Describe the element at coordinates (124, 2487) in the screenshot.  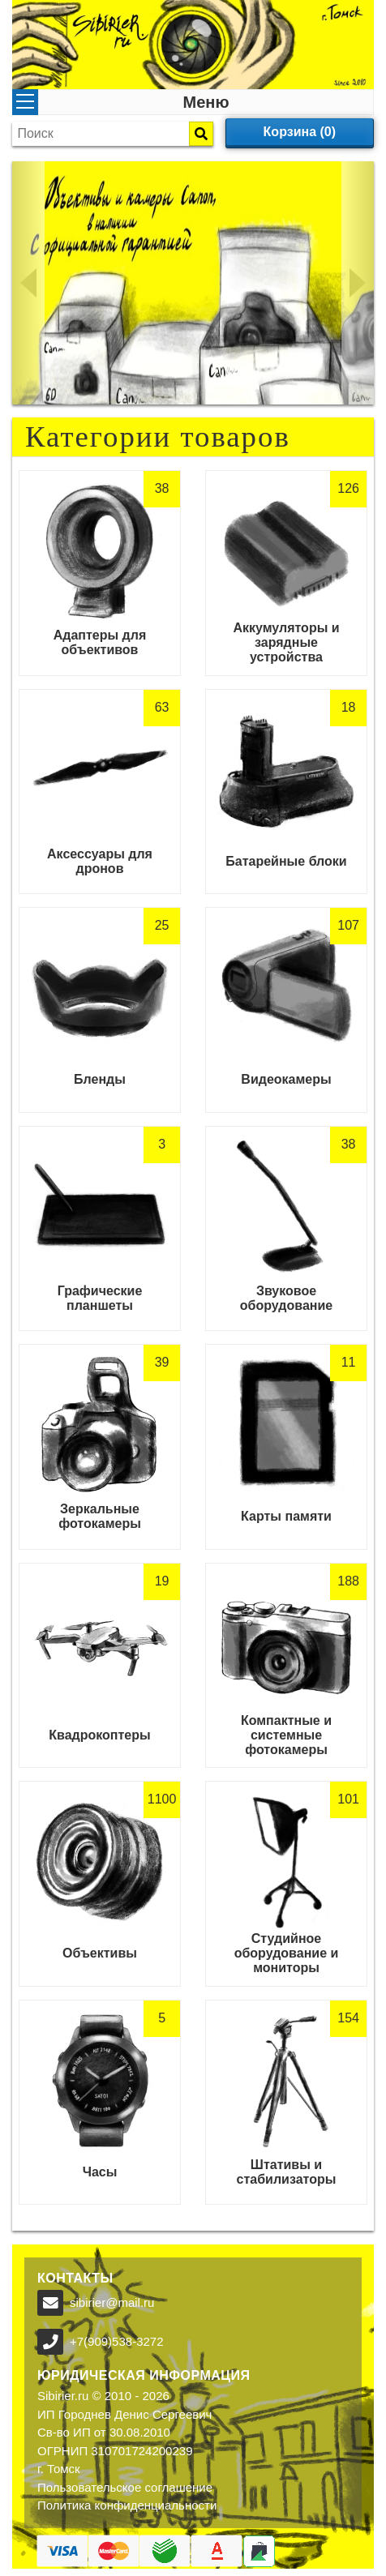
I see `Пользовательское соглашение` at that location.